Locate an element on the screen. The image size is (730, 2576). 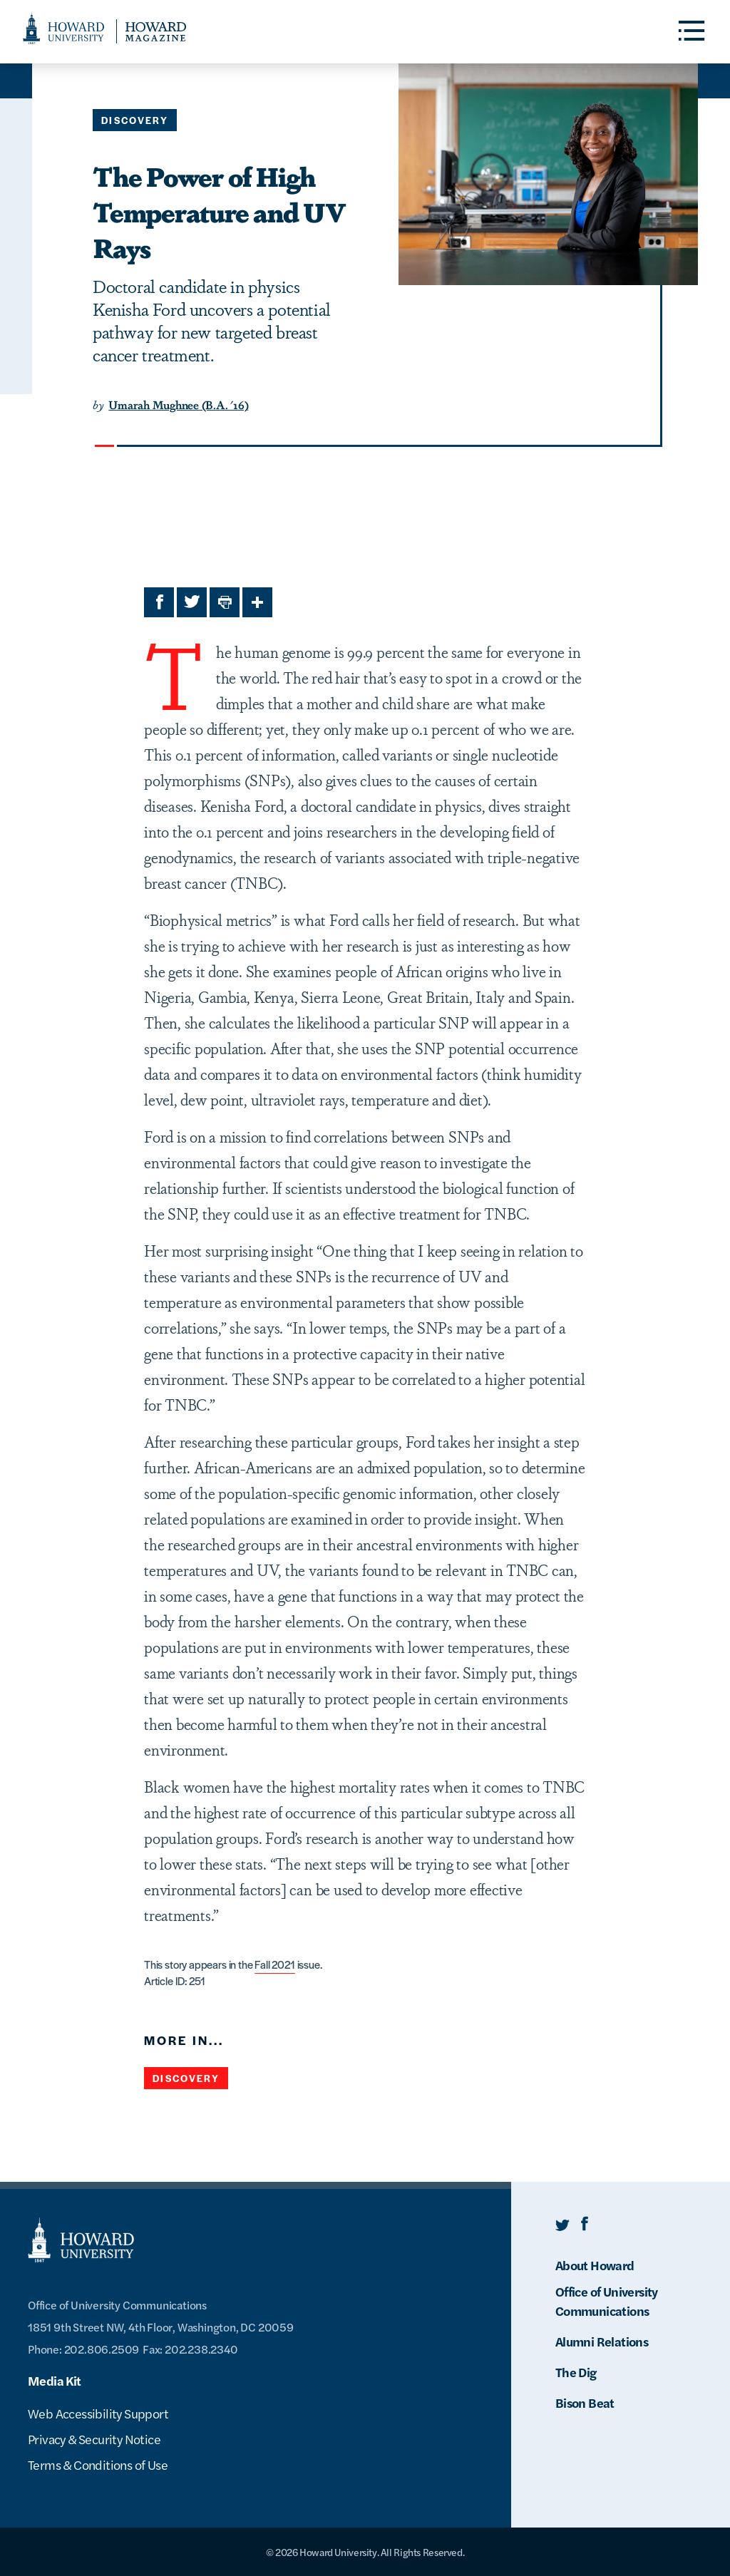
Umarah Mughnee (B.A. '16) is located at coordinates (178, 404).